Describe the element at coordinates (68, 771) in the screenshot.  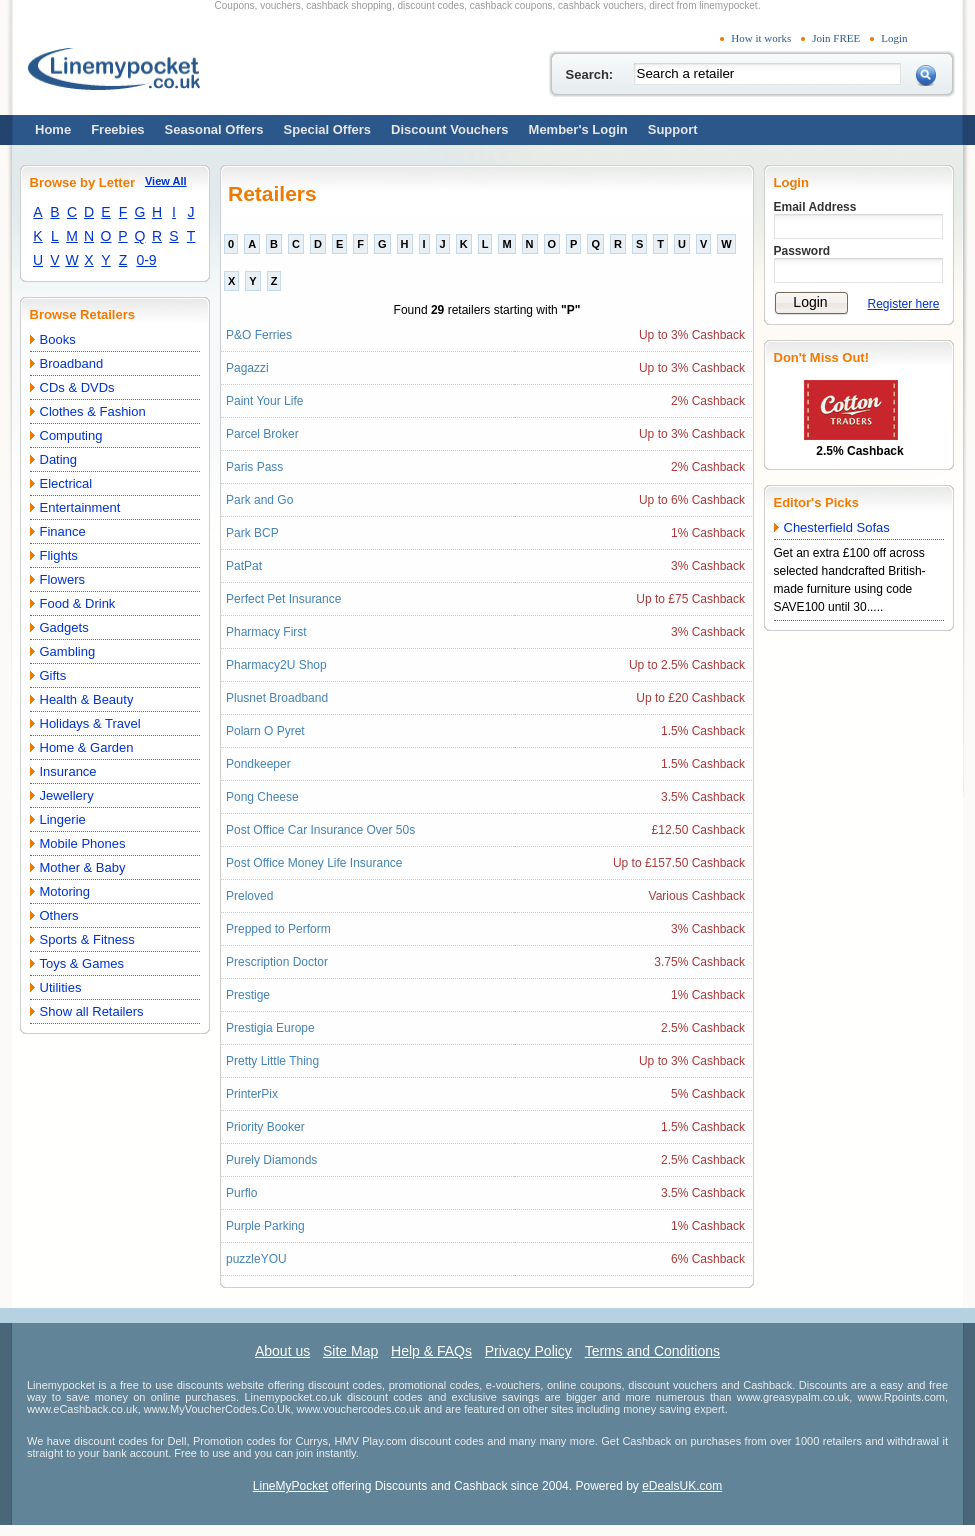
I see `Insurance` at that location.